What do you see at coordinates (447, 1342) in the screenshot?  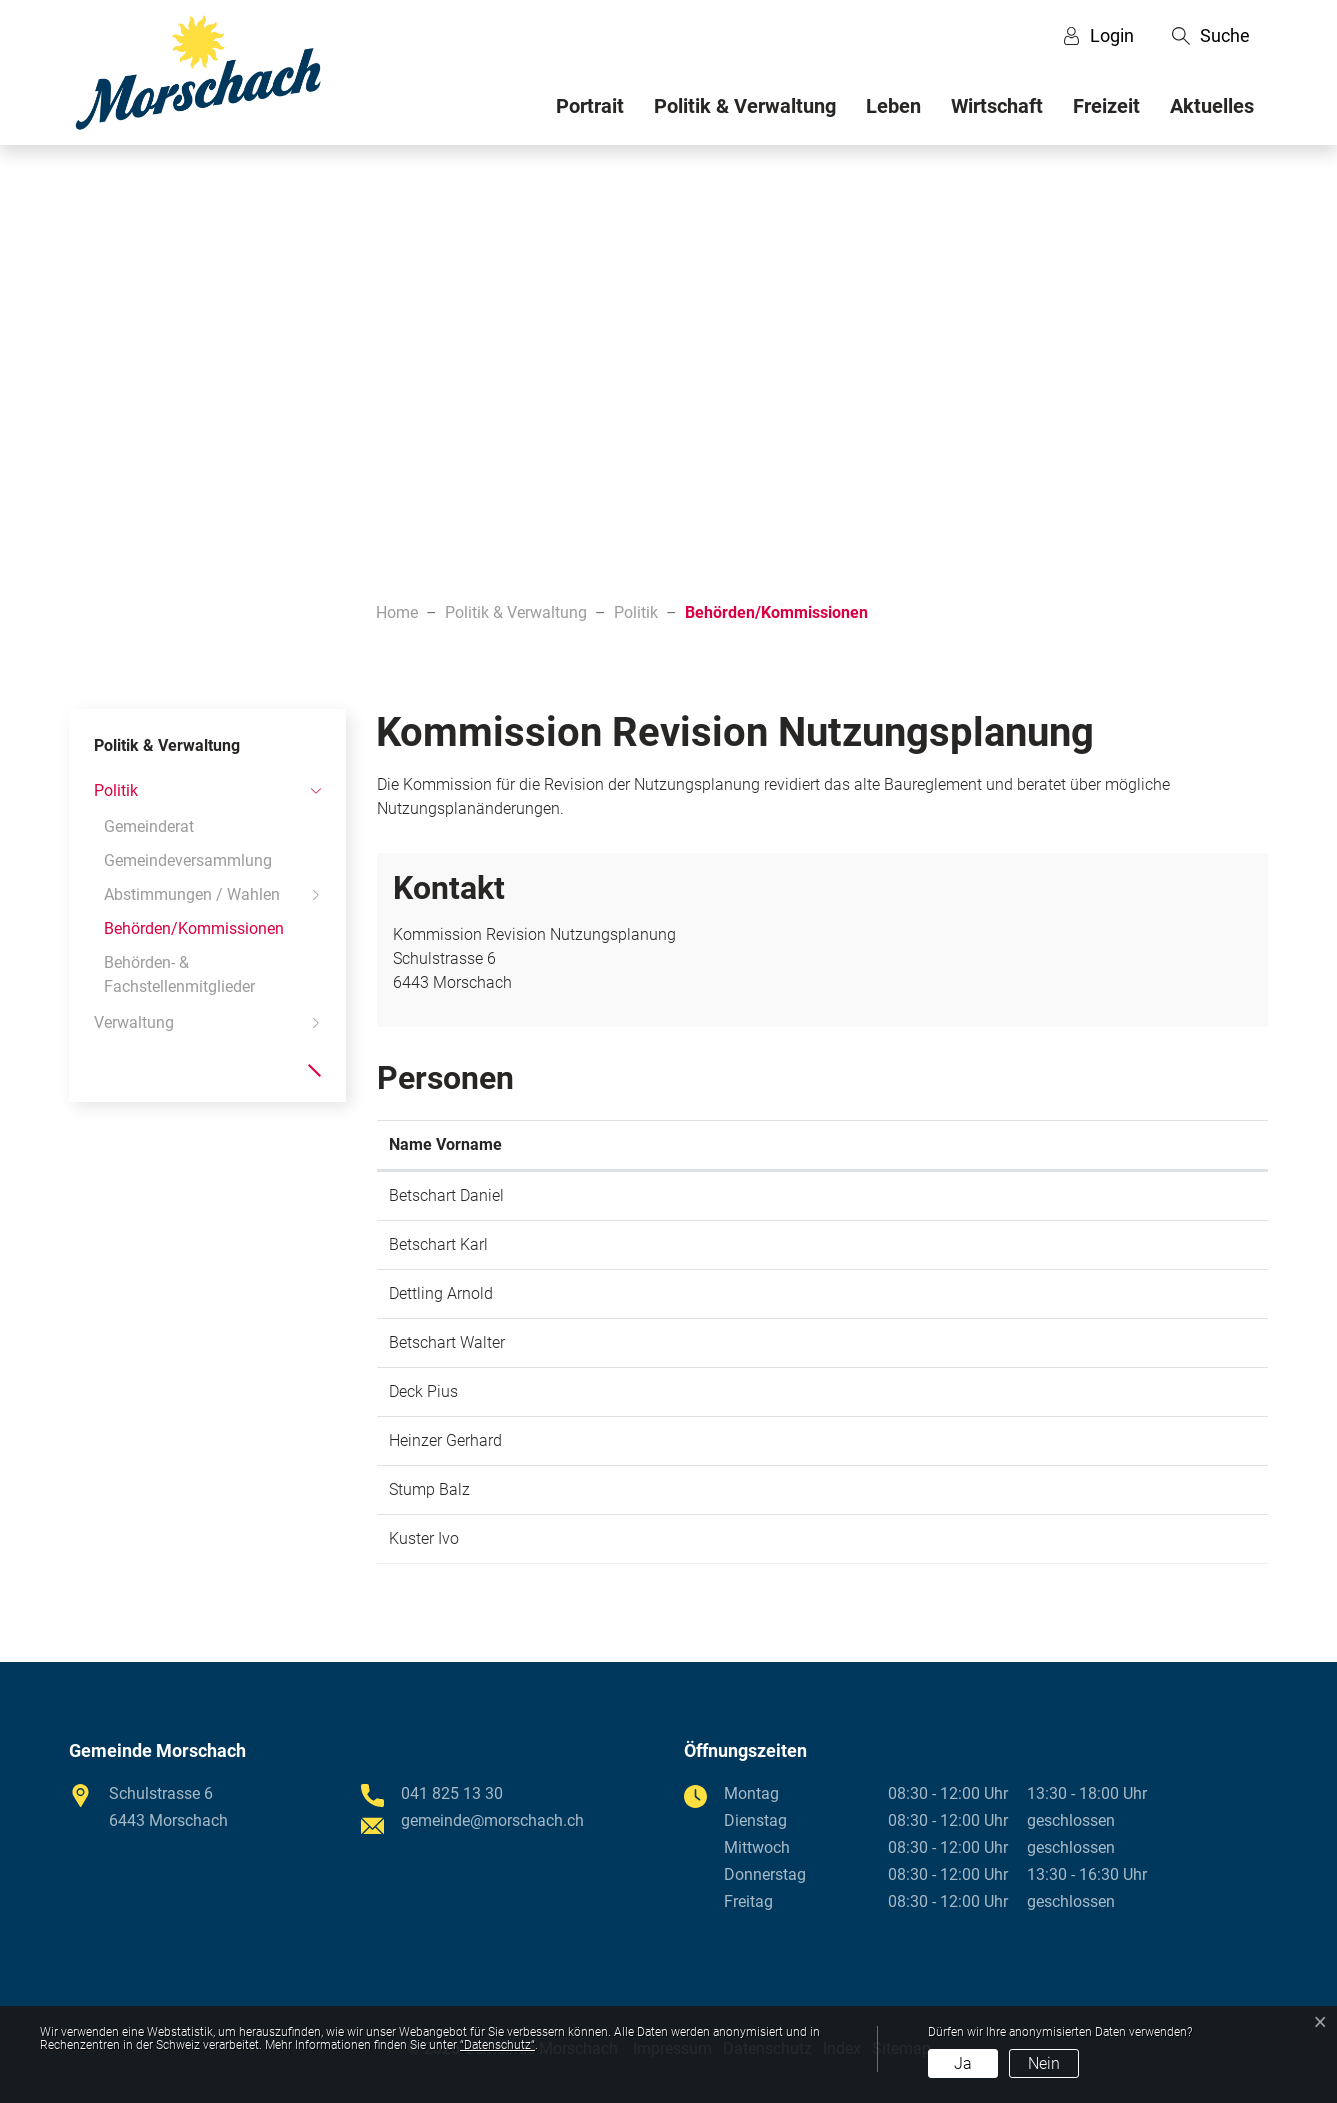 I see `Betschart Walter` at bounding box center [447, 1342].